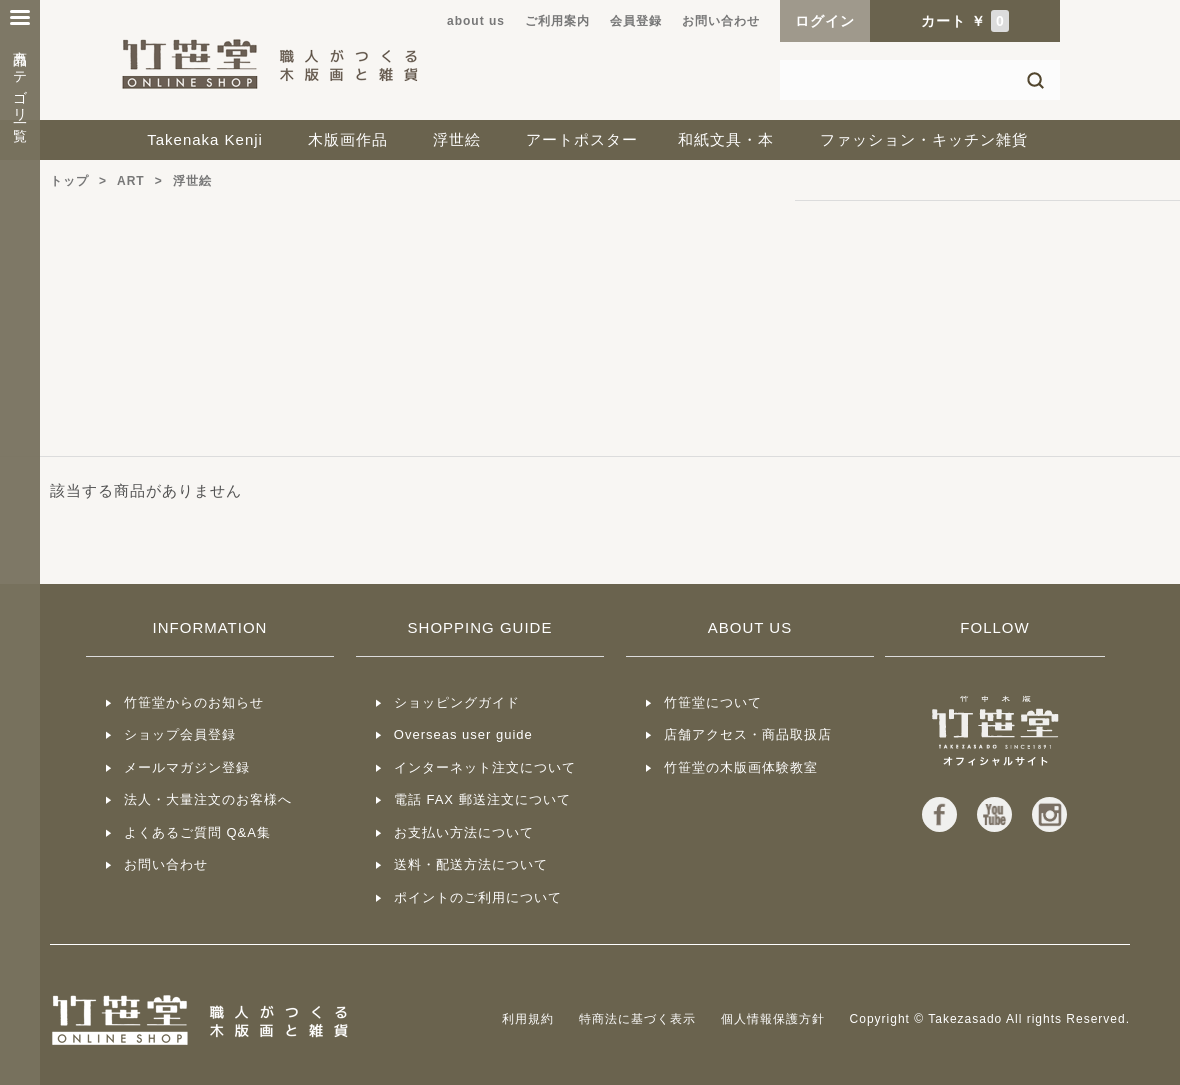 This screenshot has height=1085, width=1180. I want to click on ショップ会員登録, so click(180, 734).